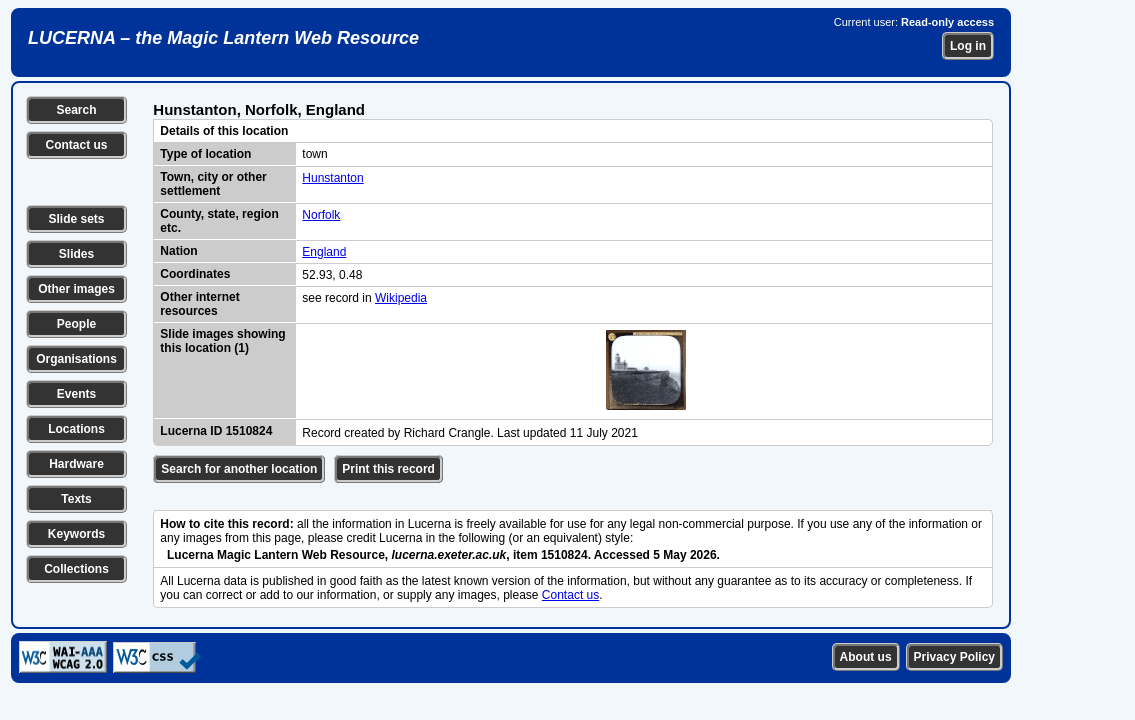 Image resolution: width=1135 pixels, height=720 pixels. I want to click on Hunstanton, so click(332, 178).